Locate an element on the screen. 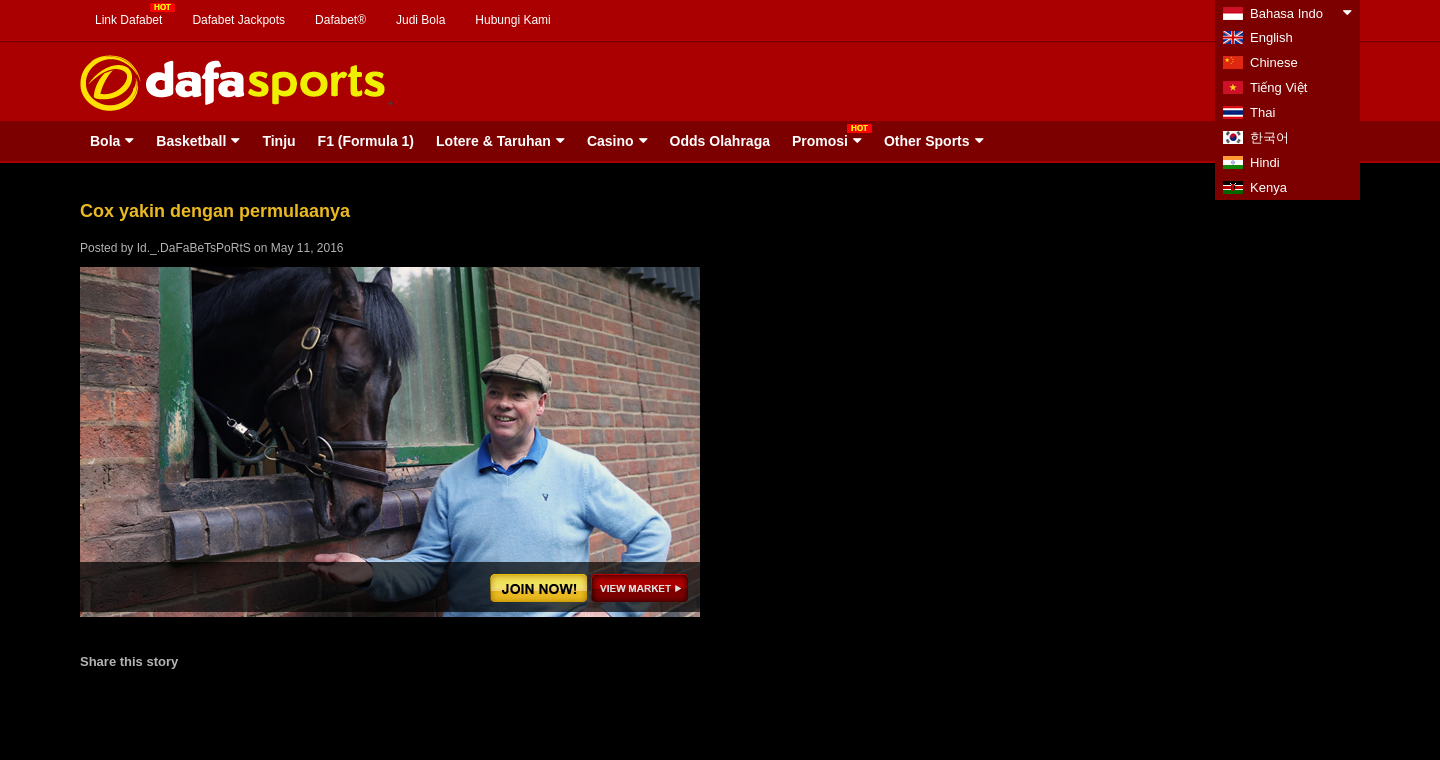 The image size is (1440, 760). Casino is located at coordinates (610, 141).